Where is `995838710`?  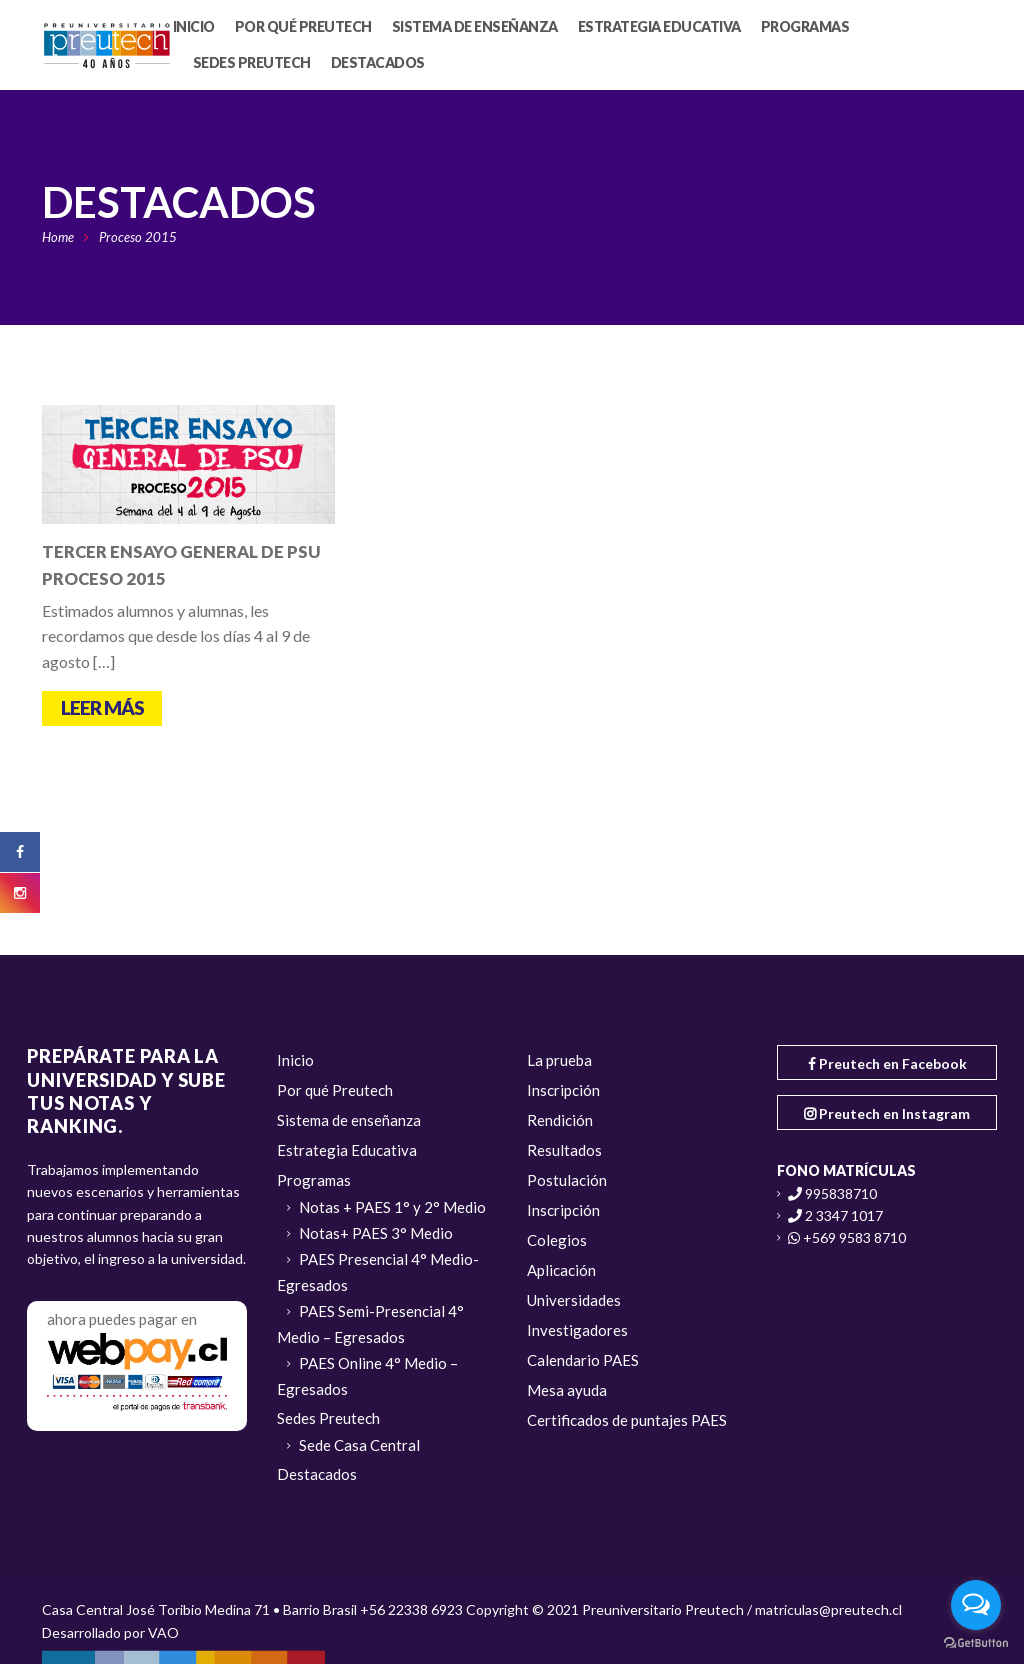 995838710 is located at coordinates (841, 1193).